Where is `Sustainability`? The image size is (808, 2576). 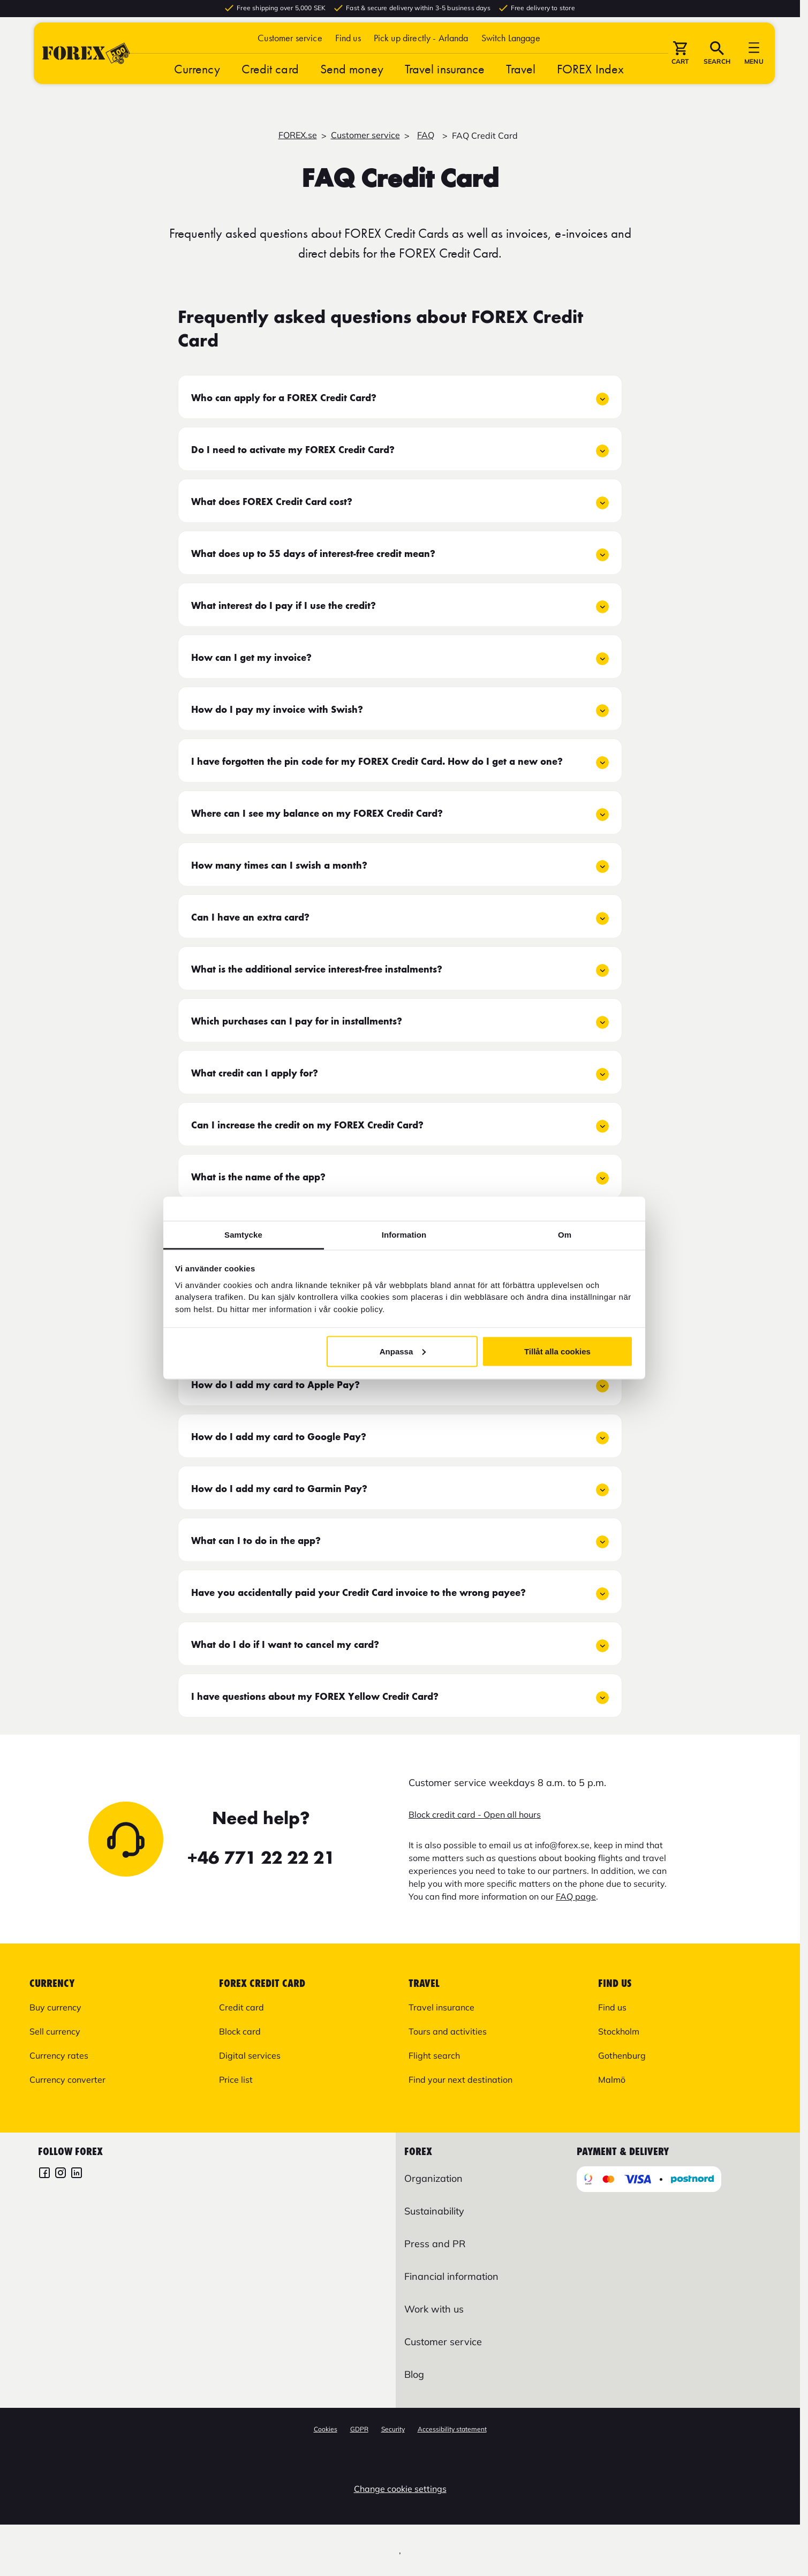 Sustainability is located at coordinates (434, 2211).